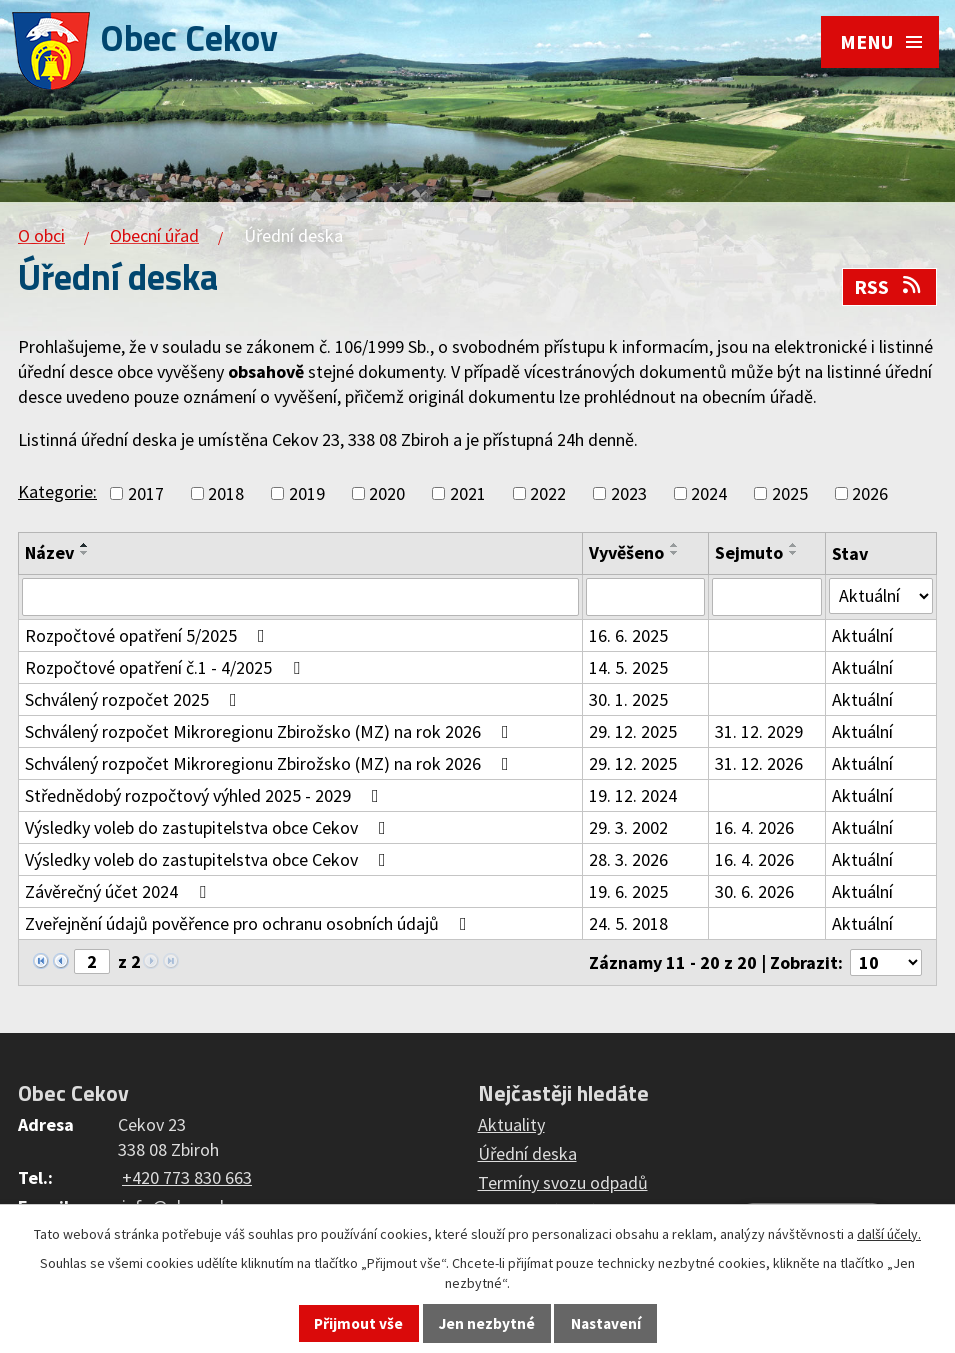 Image resolution: width=955 pixels, height=1353 pixels. What do you see at coordinates (85, 553) in the screenshot?
I see `[Seřadit podle Název sestupně]` at bounding box center [85, 553].